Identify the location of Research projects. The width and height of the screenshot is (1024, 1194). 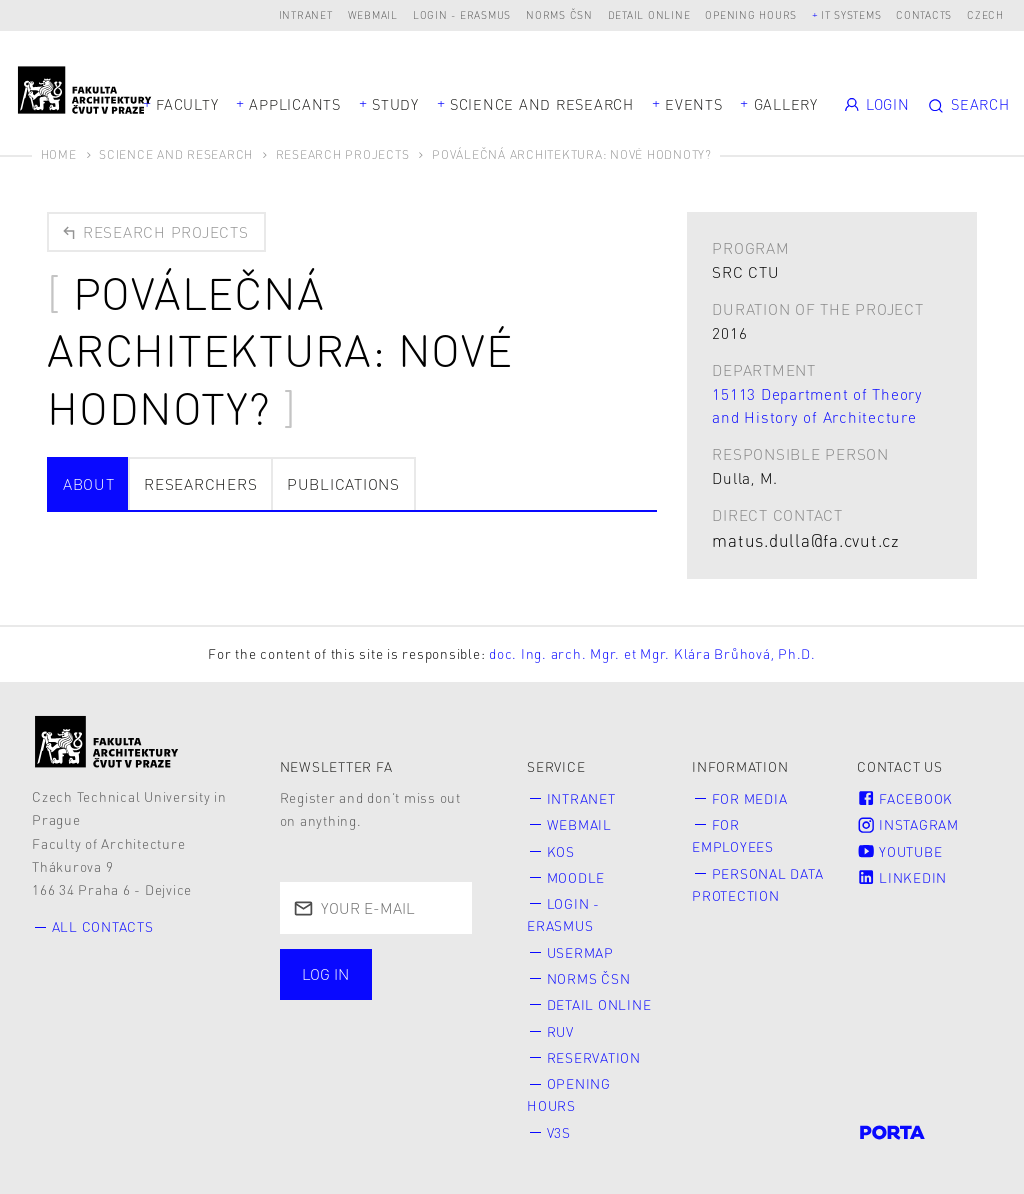
(154, 232).